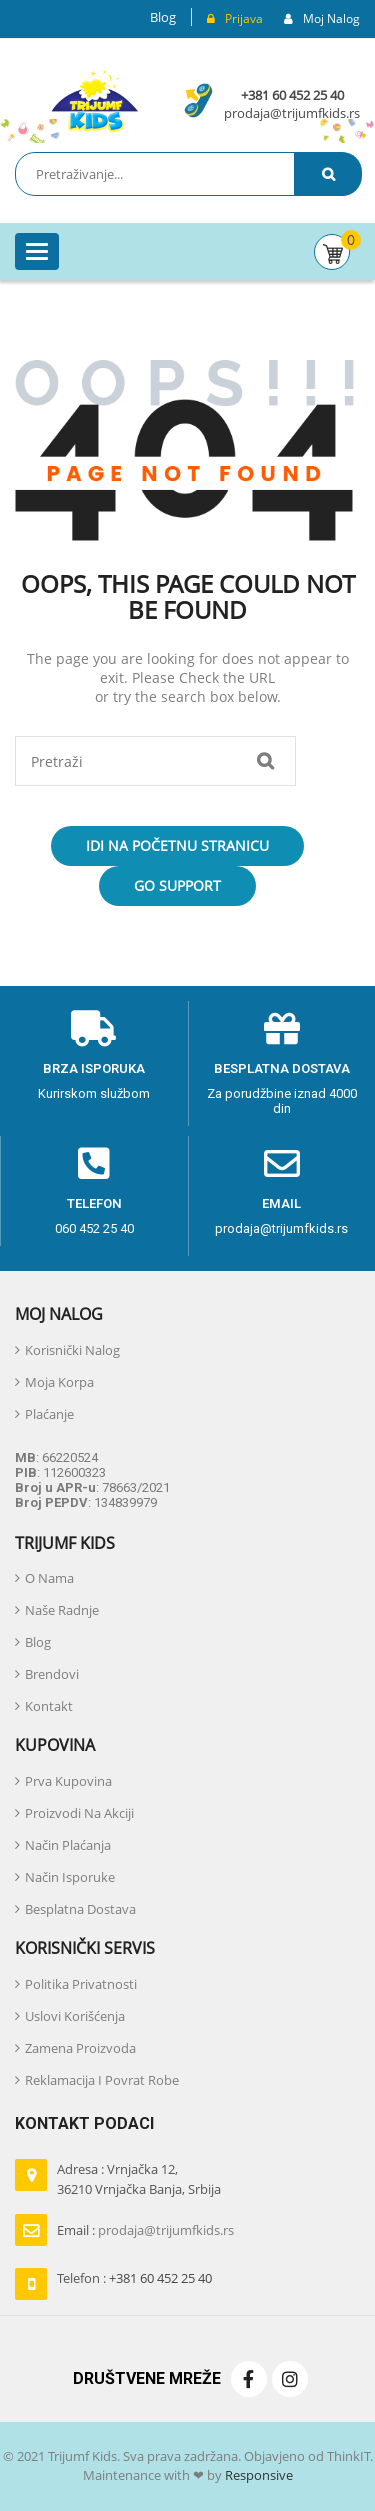 This screenshot has height=2511, width=375. I want to click on [Besplatna dostava], so click(282, 1029).